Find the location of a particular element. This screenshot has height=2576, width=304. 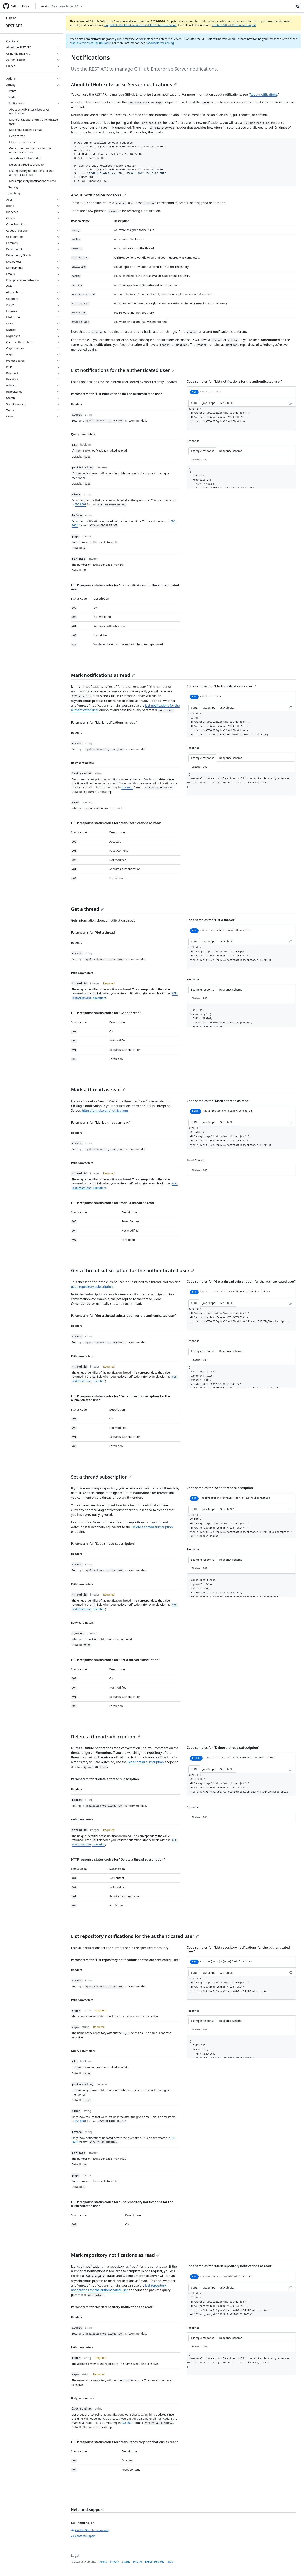

About notification reasons is located at coordinates (98, 195).